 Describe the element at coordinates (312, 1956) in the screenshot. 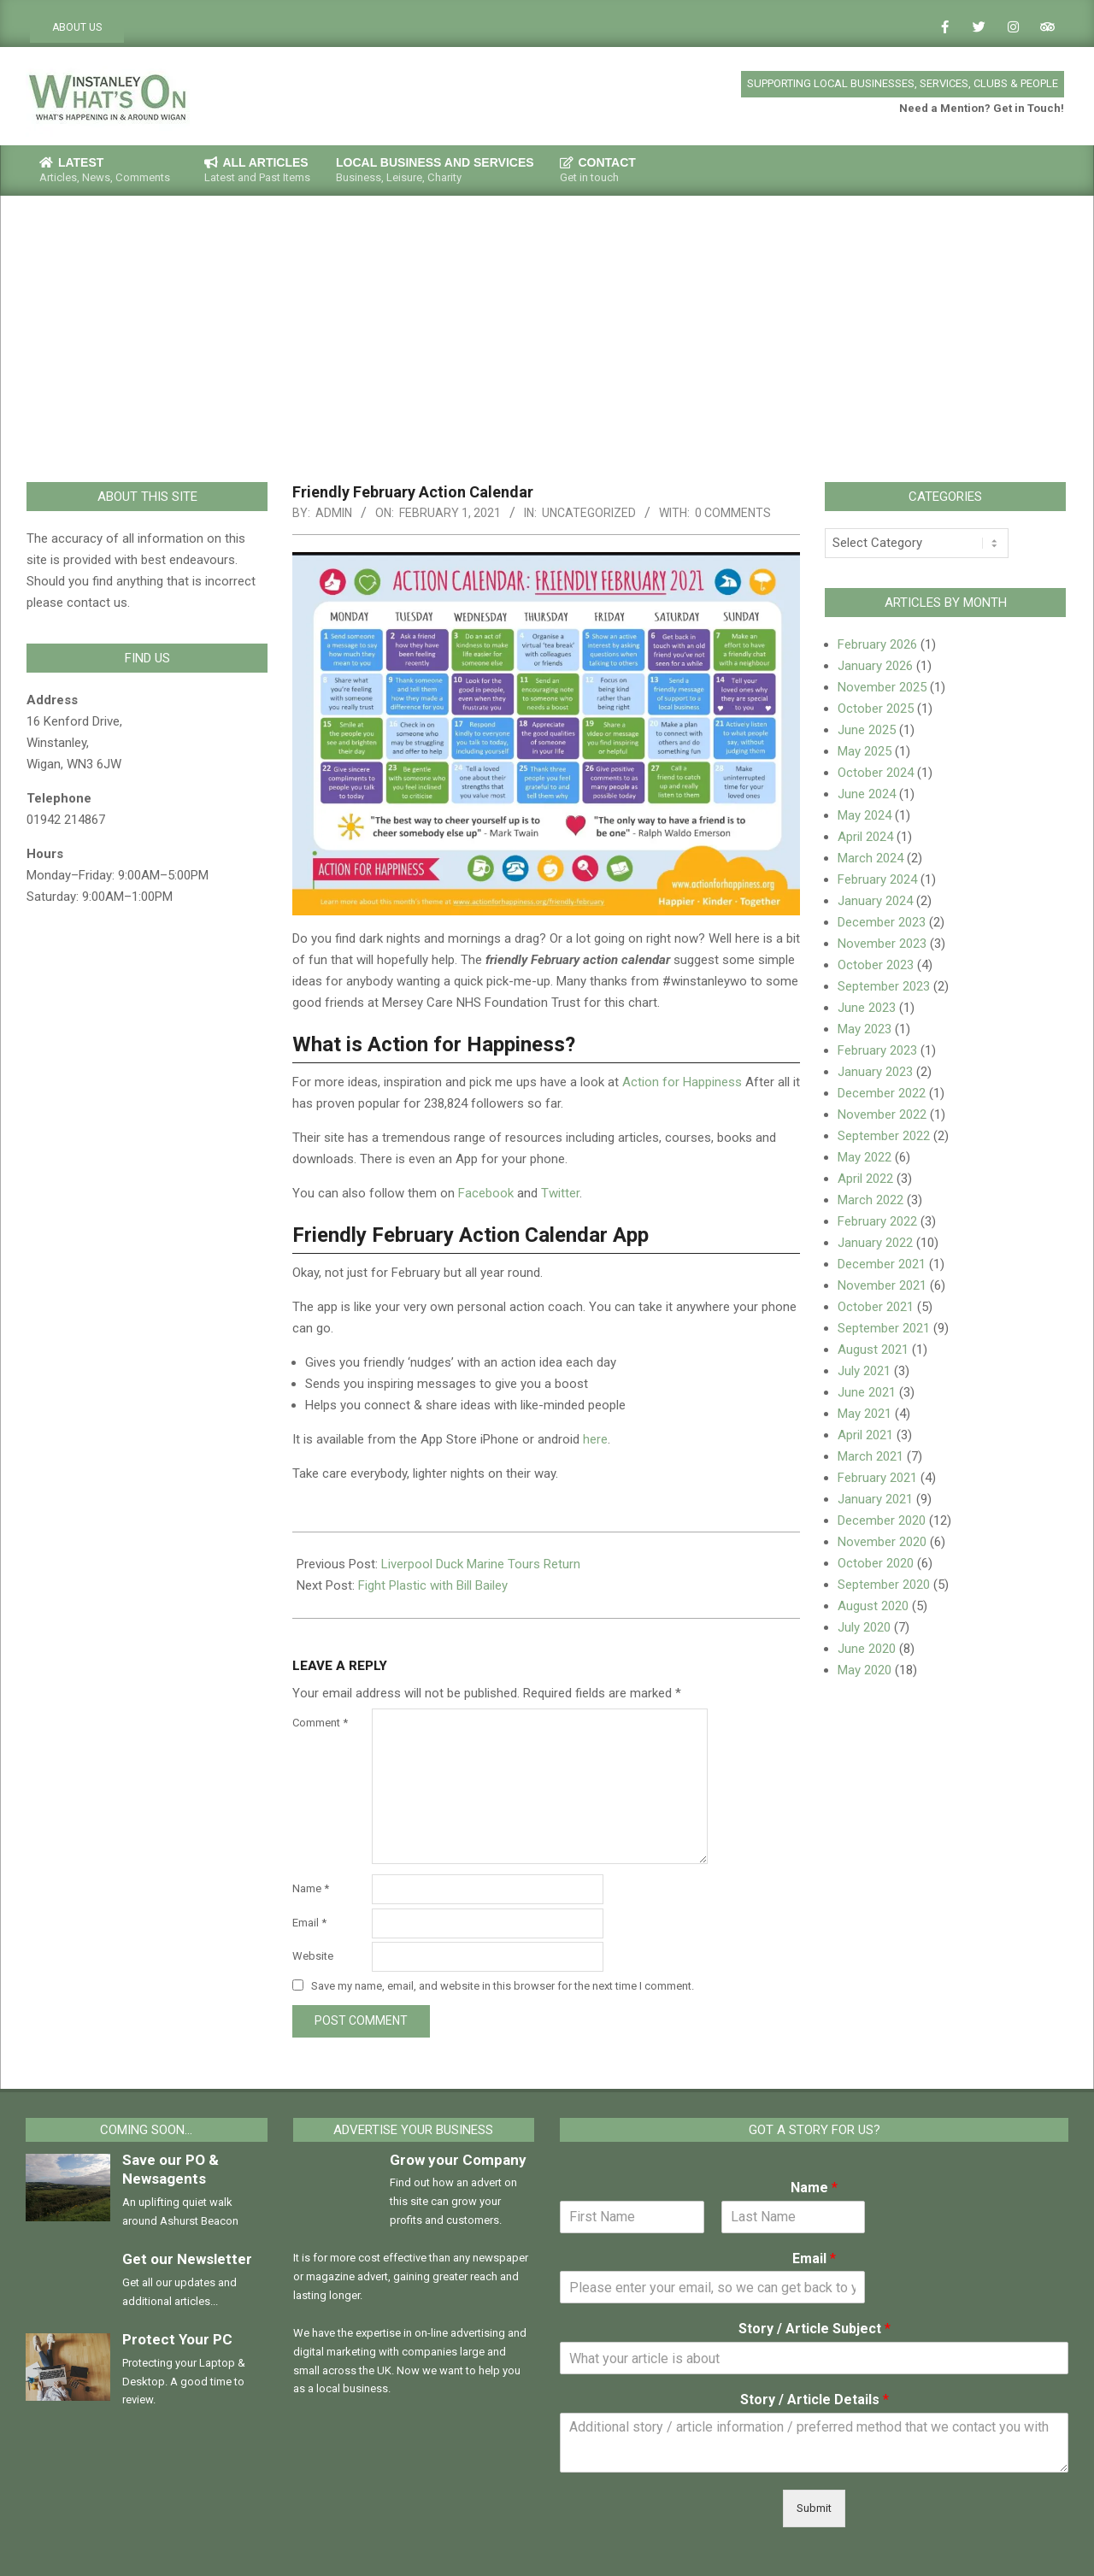

I see `Website` at that location.